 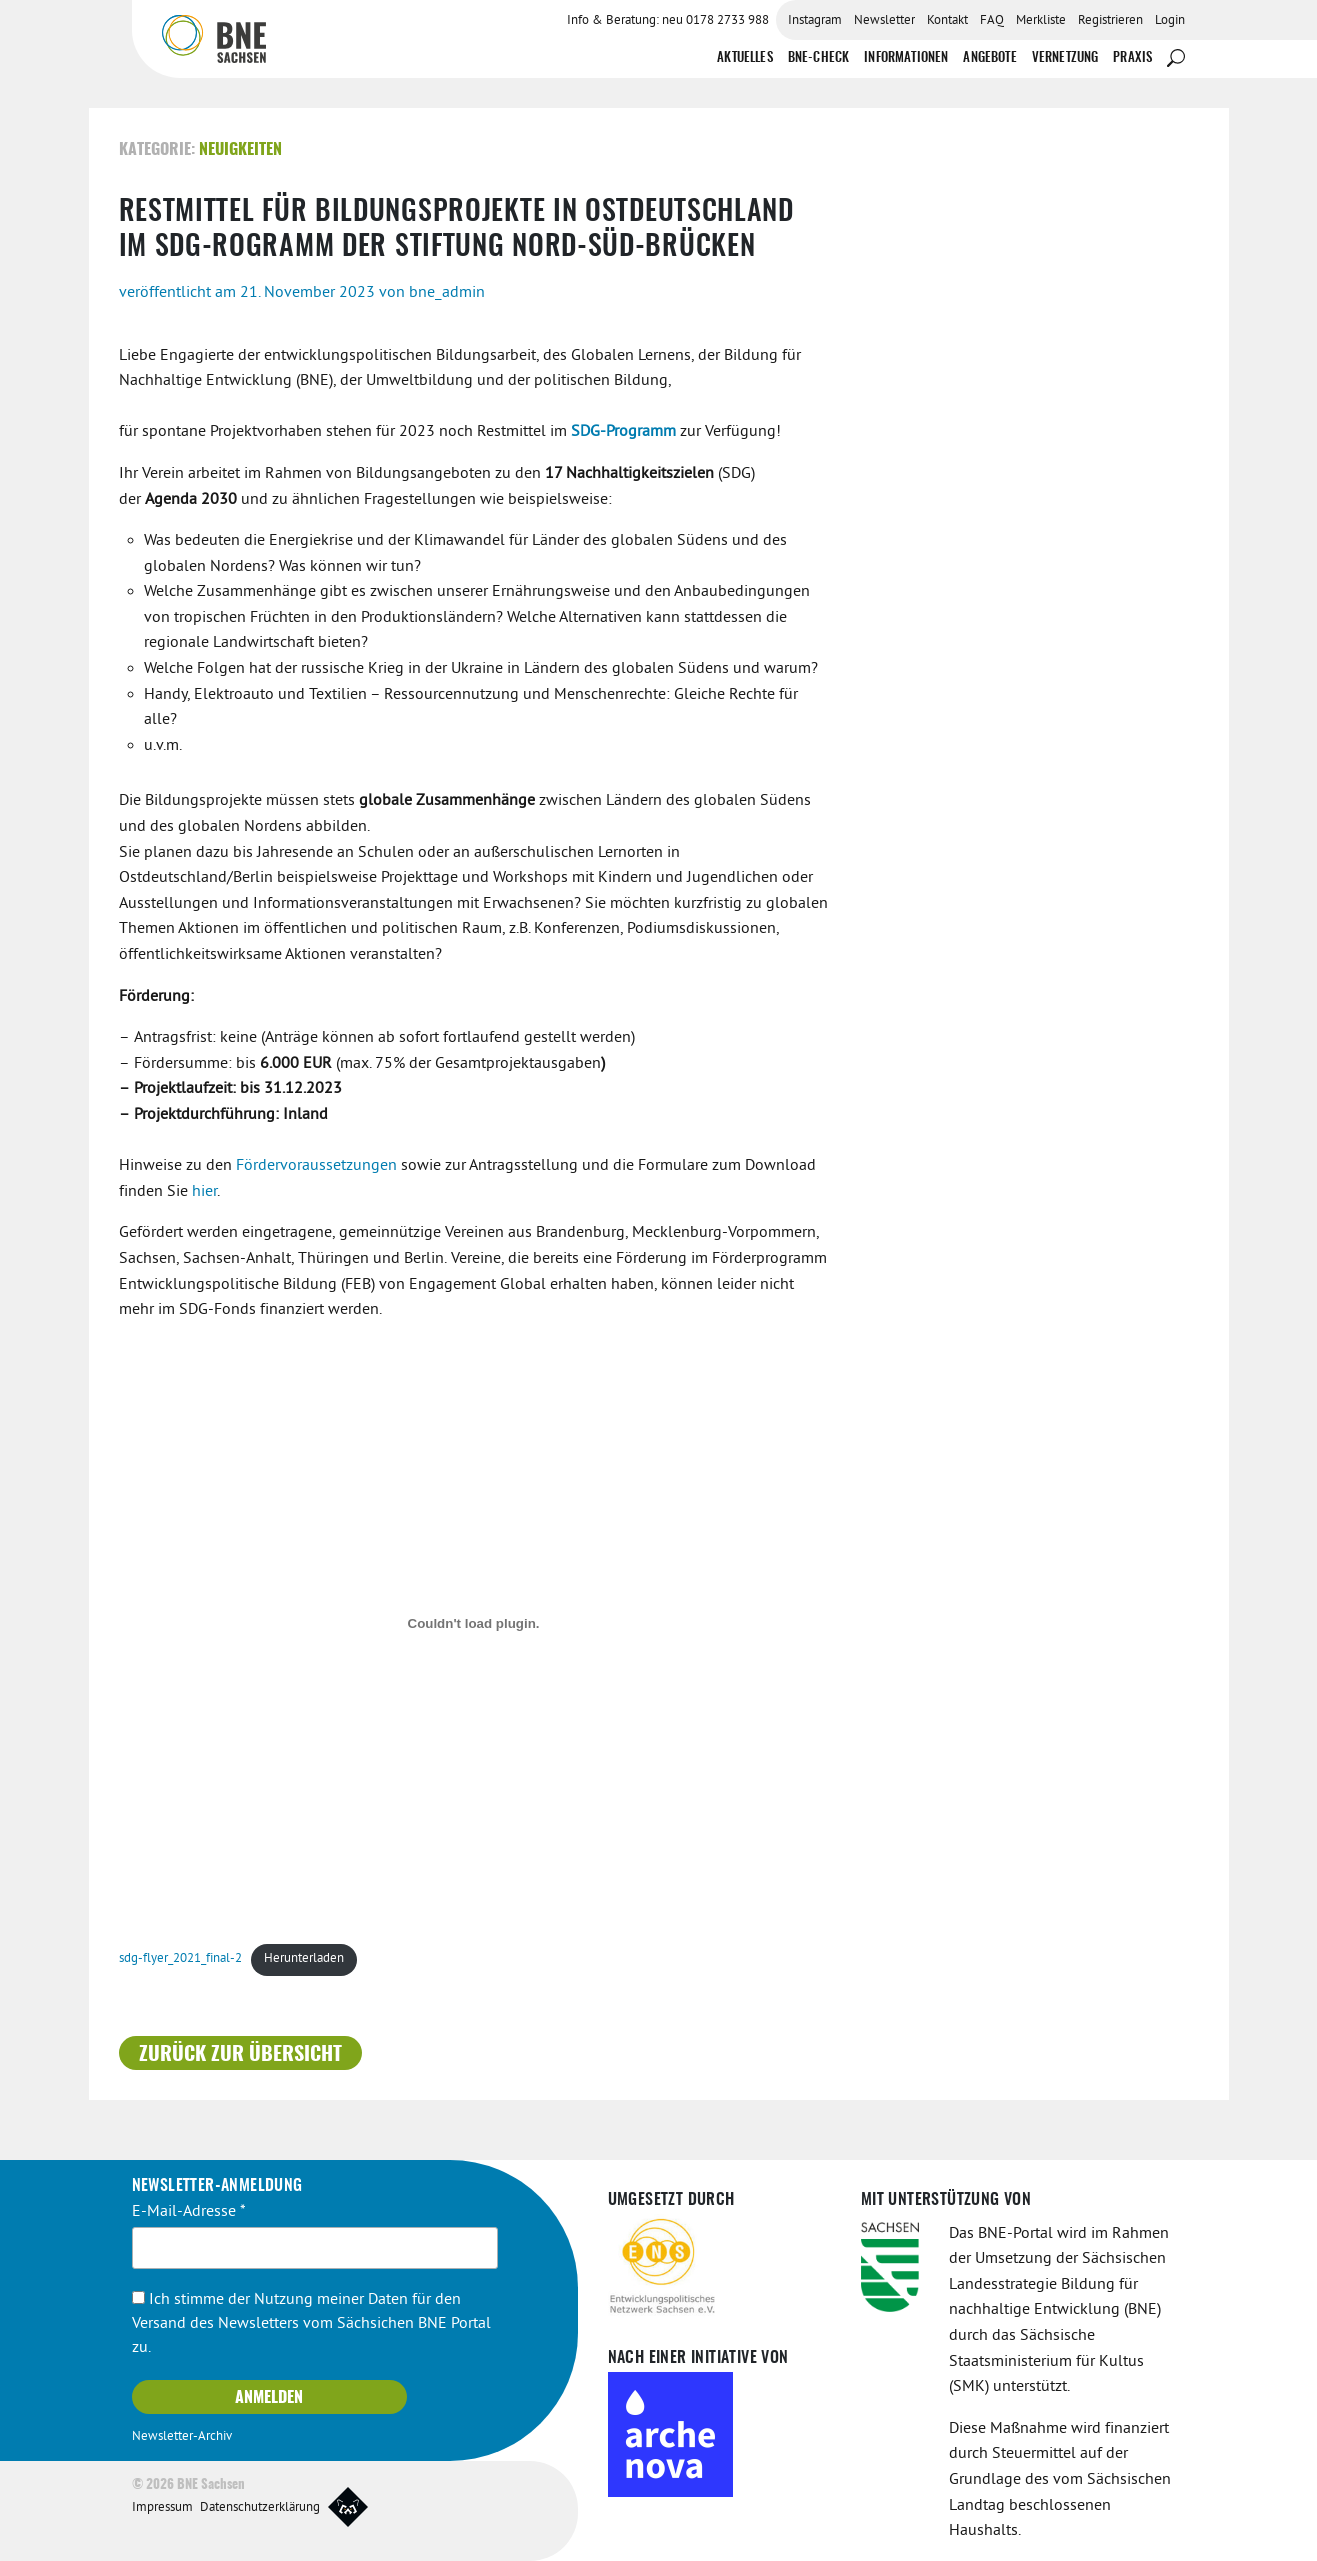 I want to click on Praxis, so click(x=1132, y=58).